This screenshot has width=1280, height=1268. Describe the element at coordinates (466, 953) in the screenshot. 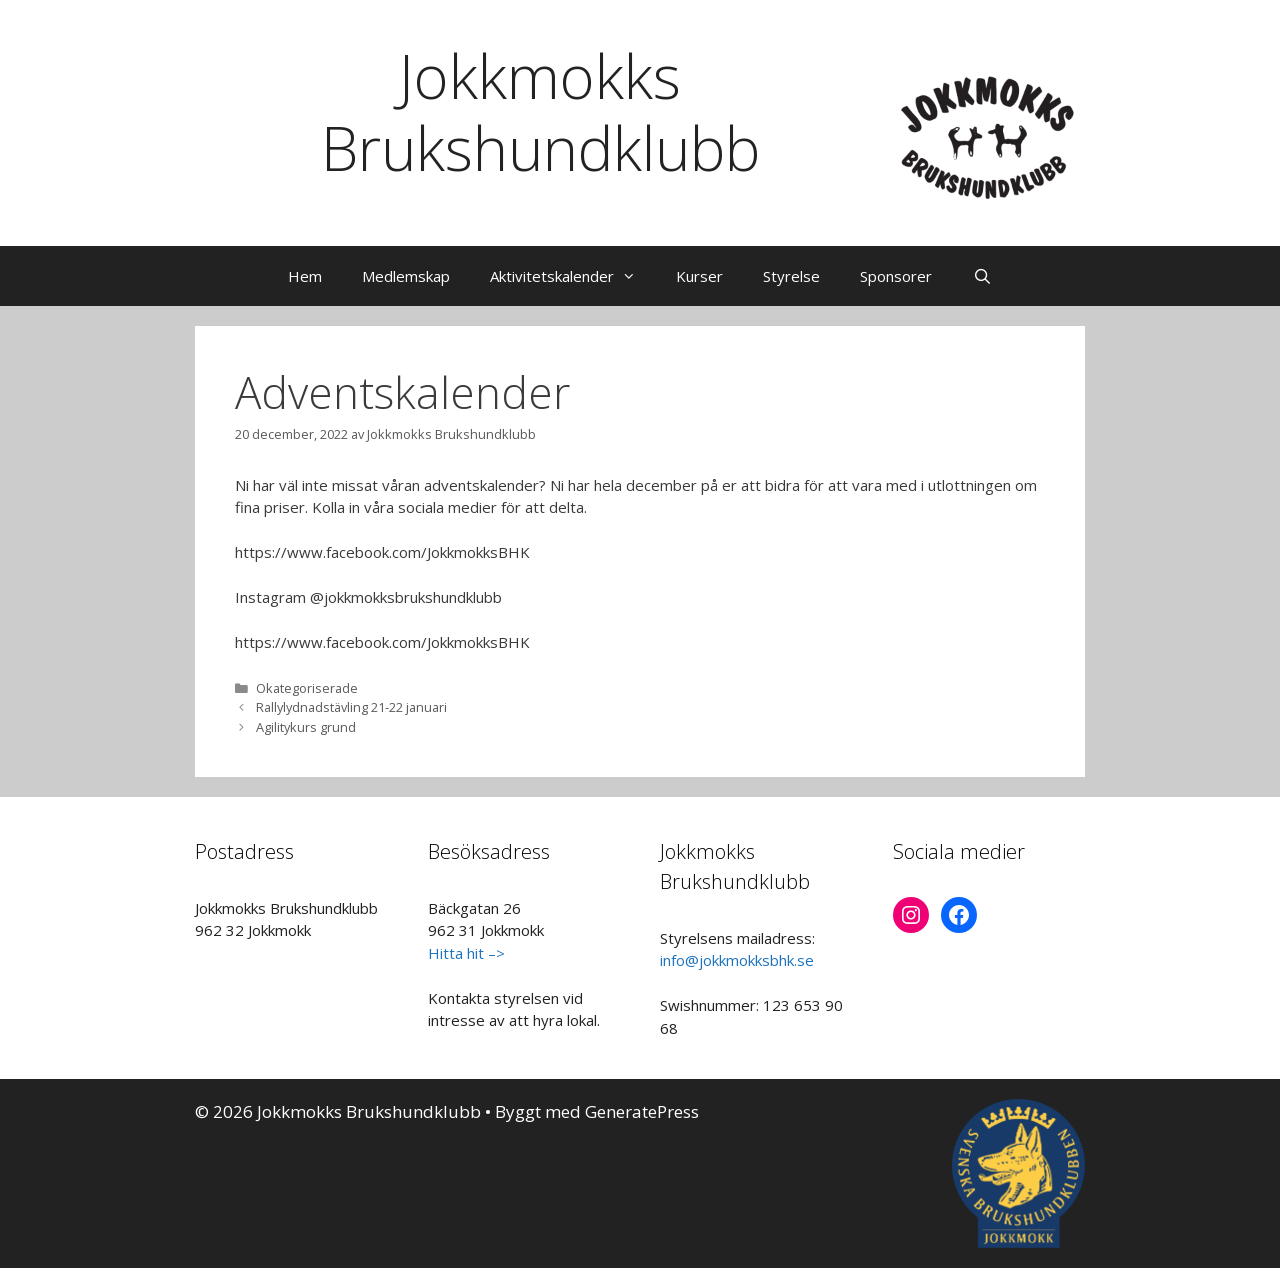

I see `Hitta hit –>` at that location.